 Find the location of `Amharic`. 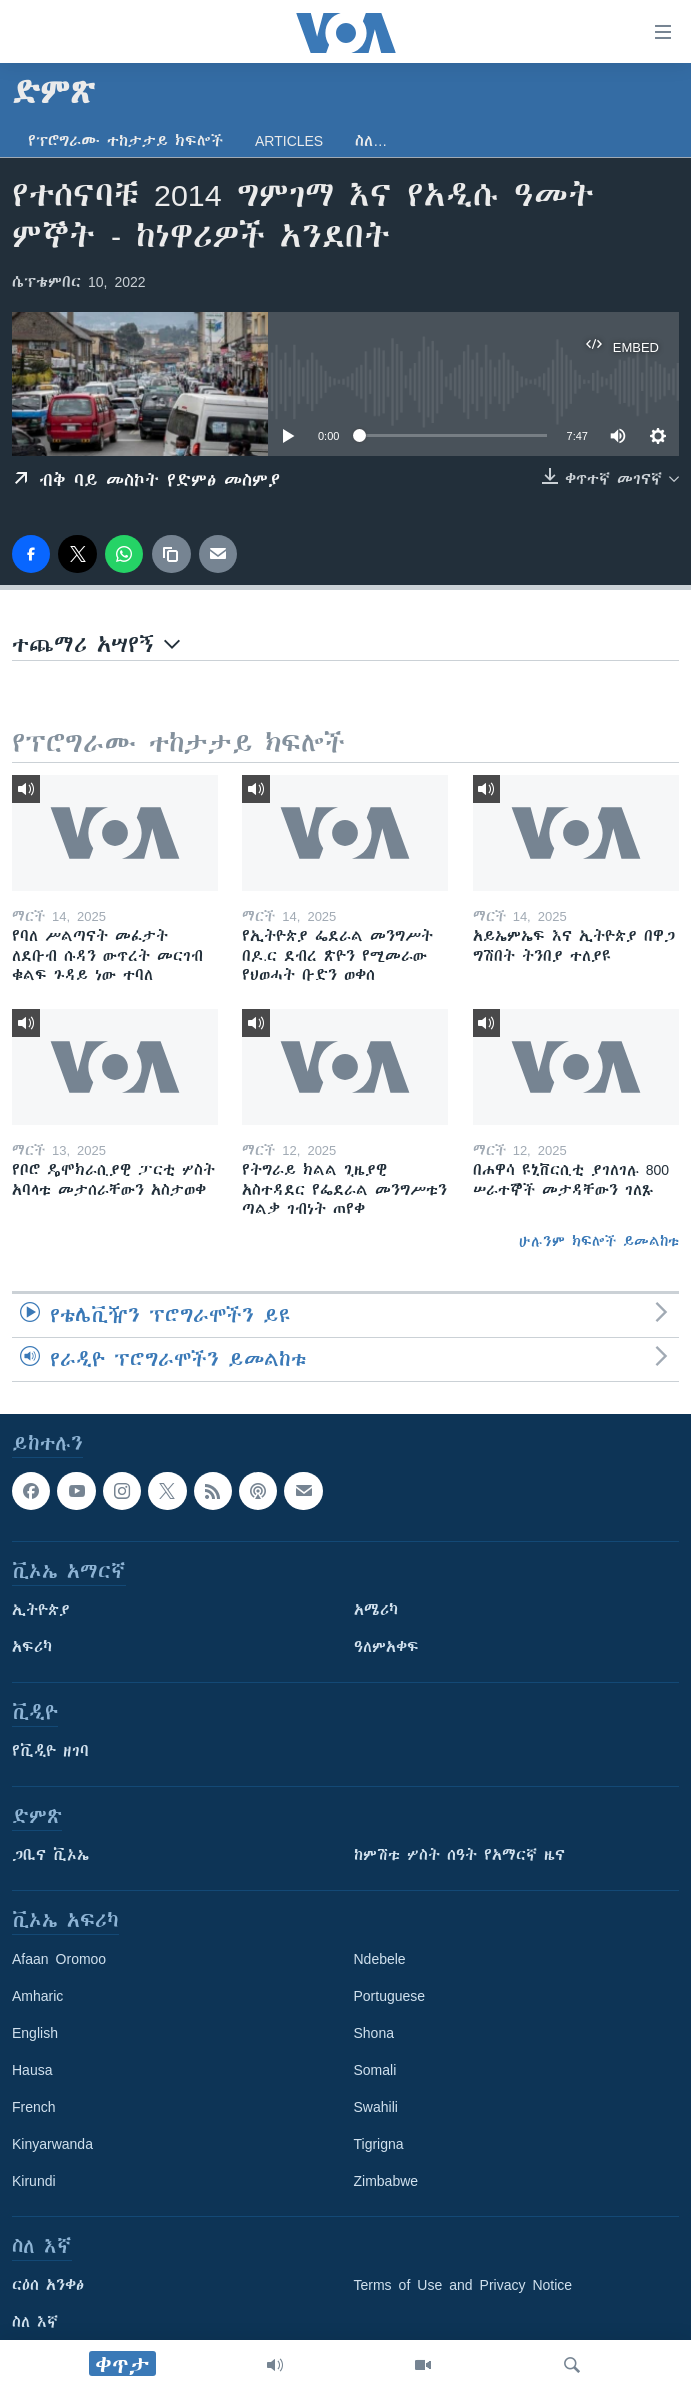

Amharic is located at coordinates (37, 1997).